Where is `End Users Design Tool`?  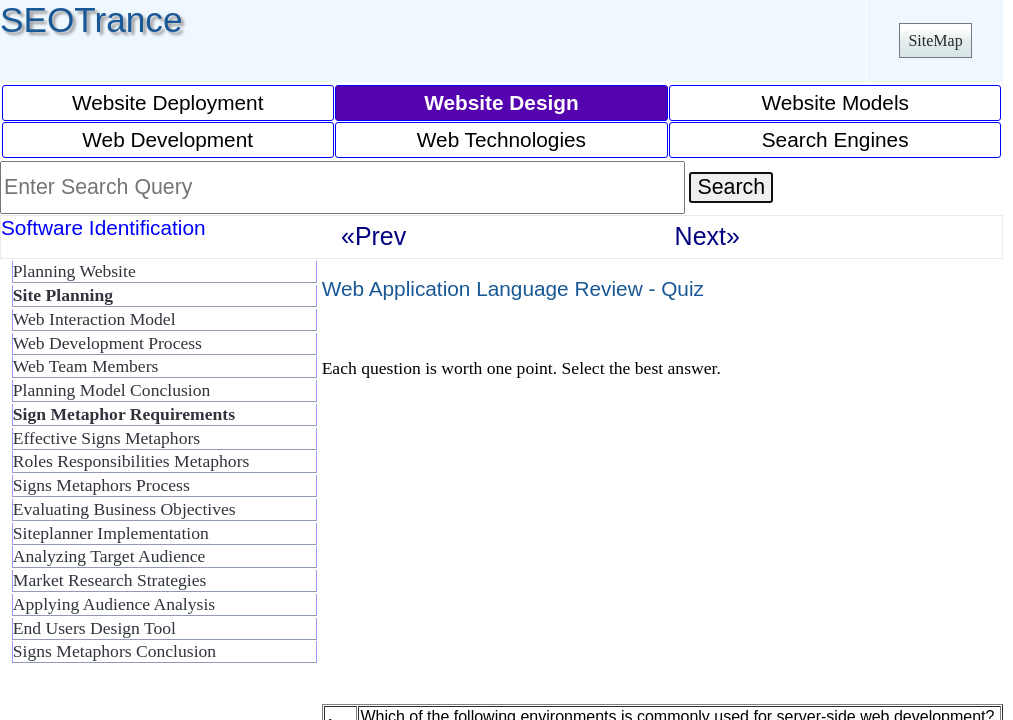 End Users Design Tool is located at coordinates (94, 628).